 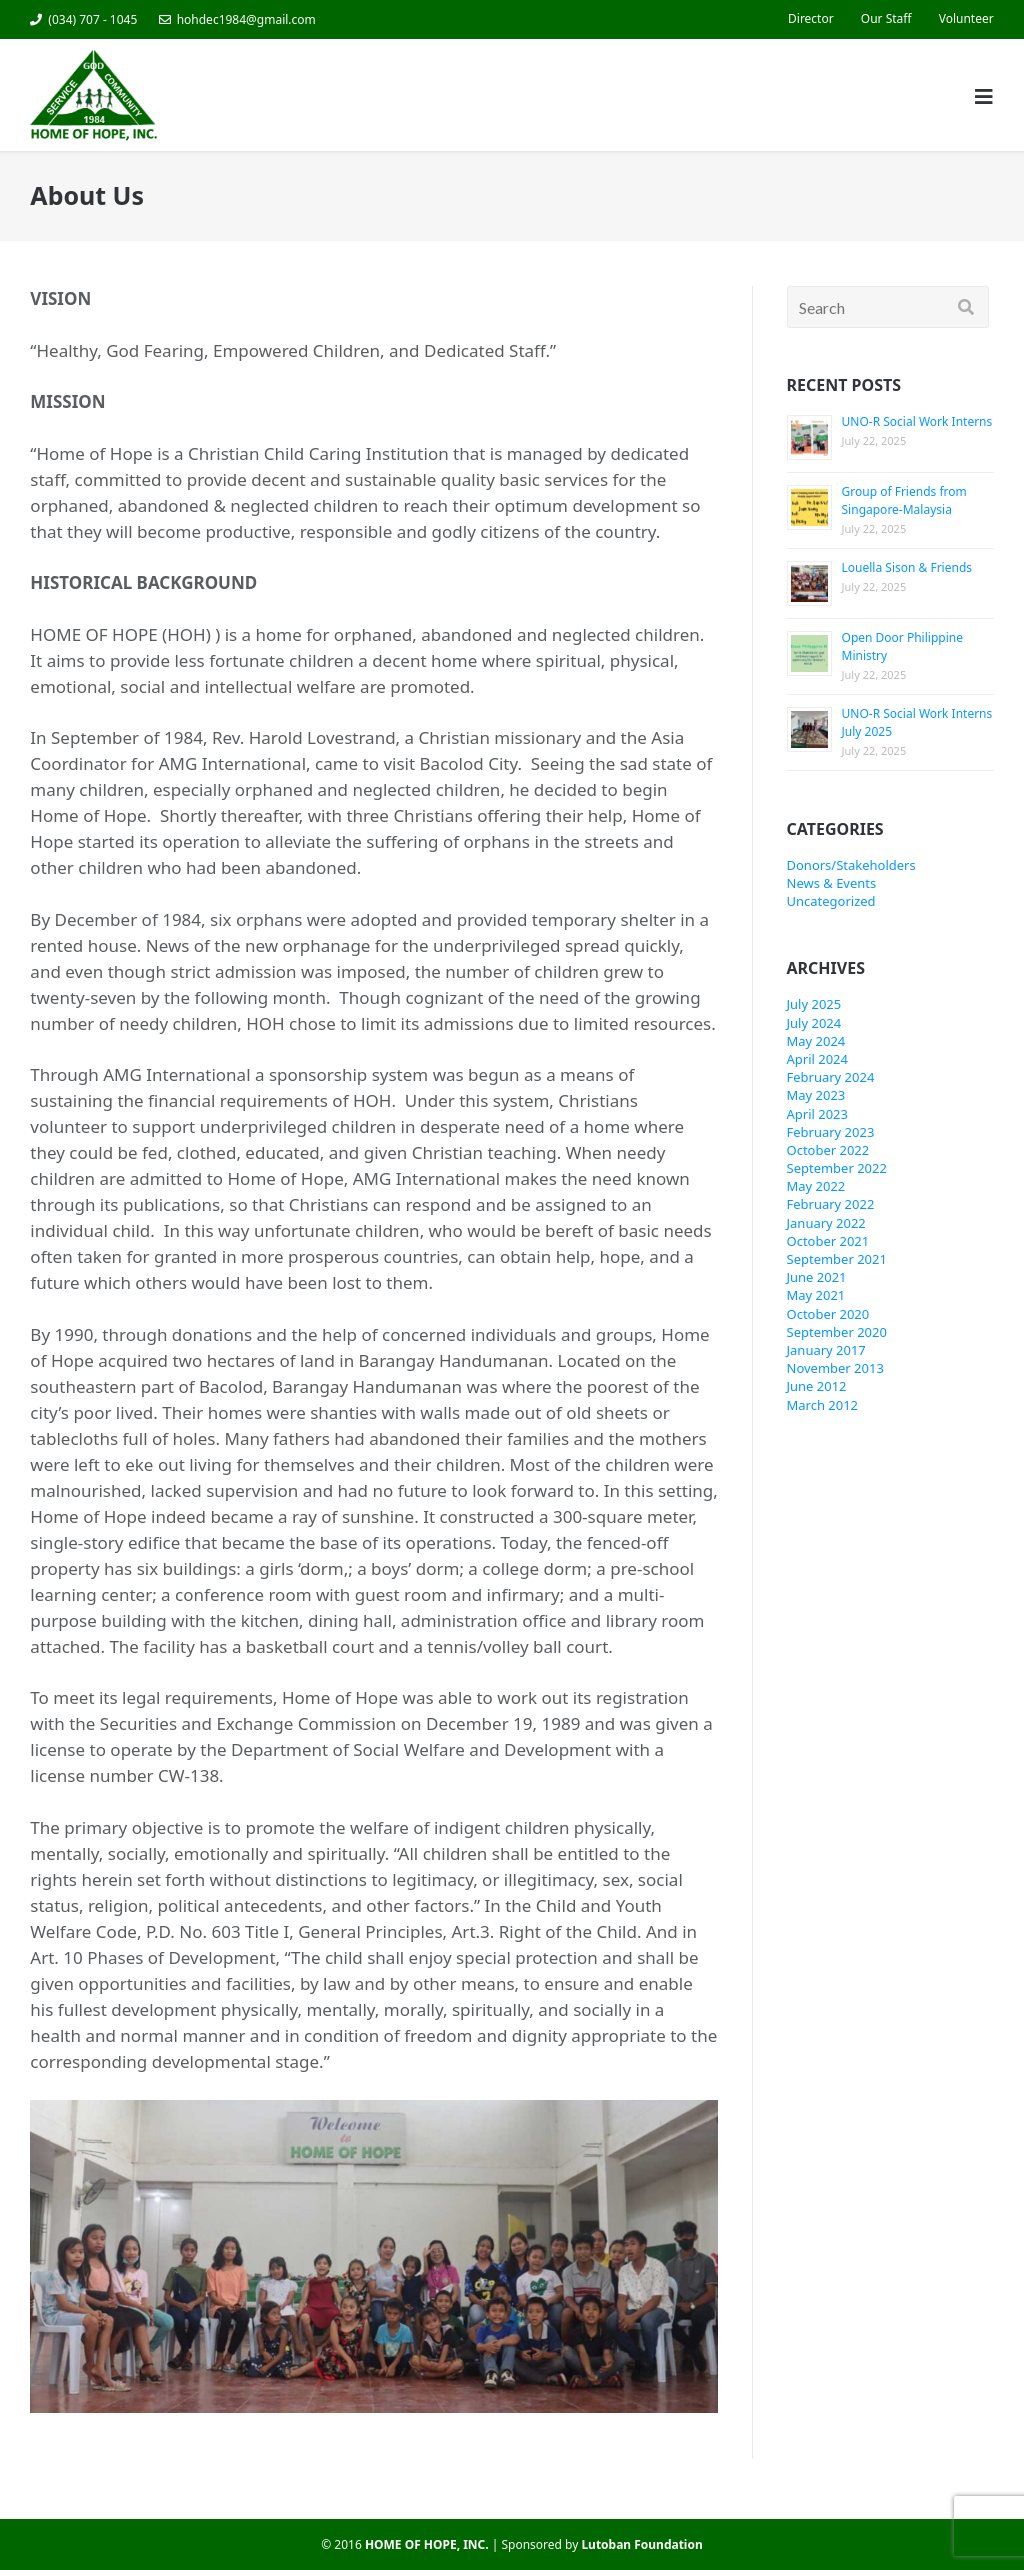 I want to click on hohdec1984@gmail.com, so click(x=246, y=19).